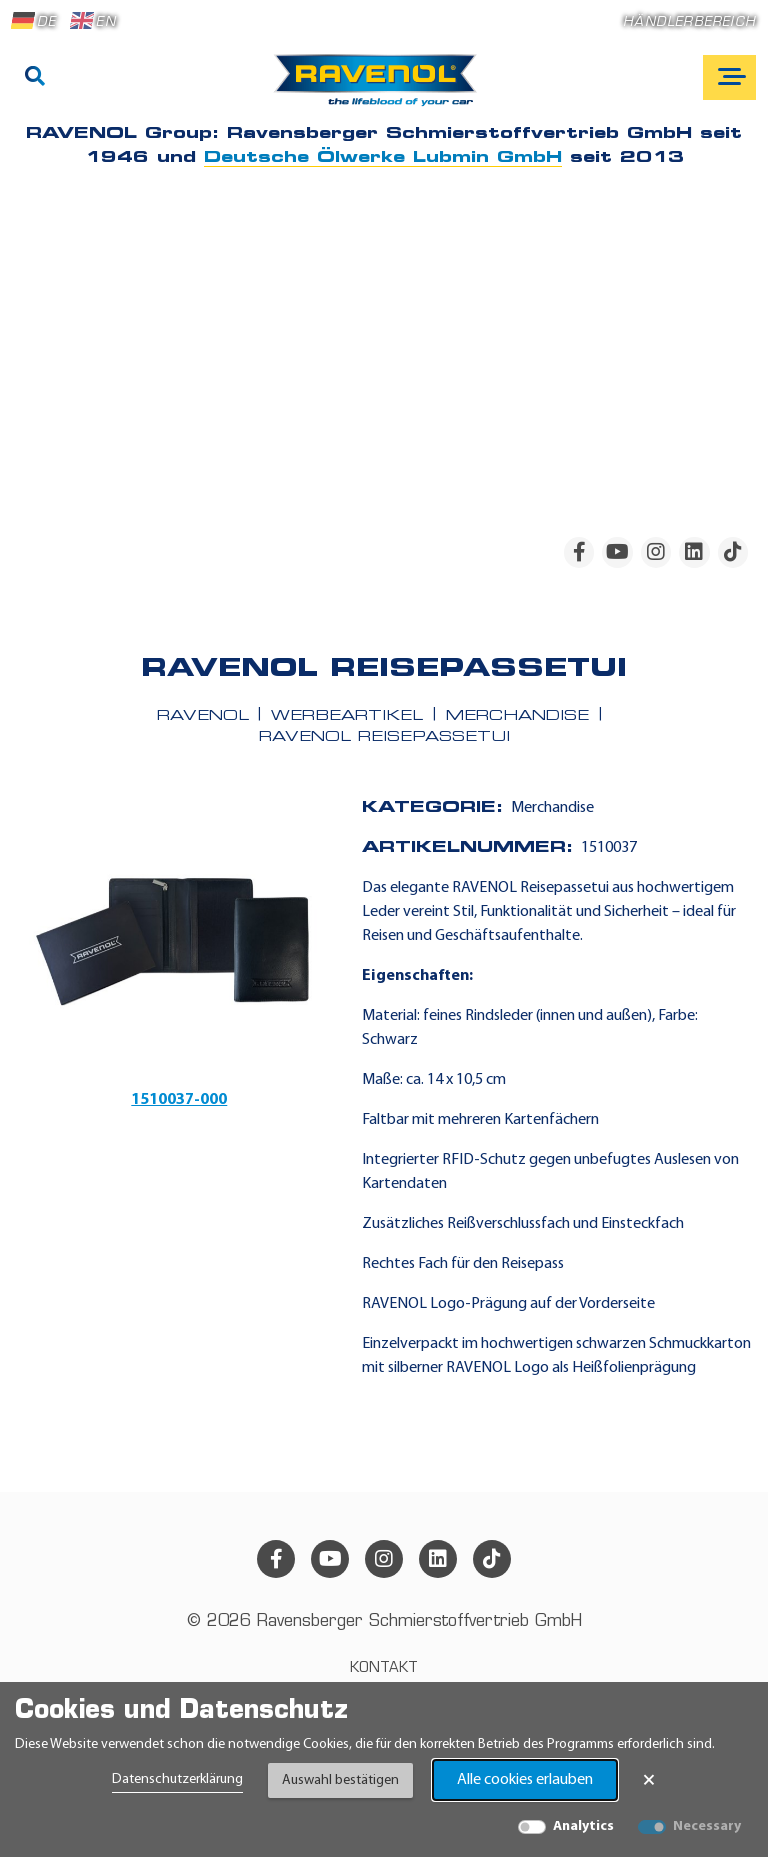  Describe the element at coordinates (380, 88) in the screenshot. I see `[RAVENOL Home]` at that location.